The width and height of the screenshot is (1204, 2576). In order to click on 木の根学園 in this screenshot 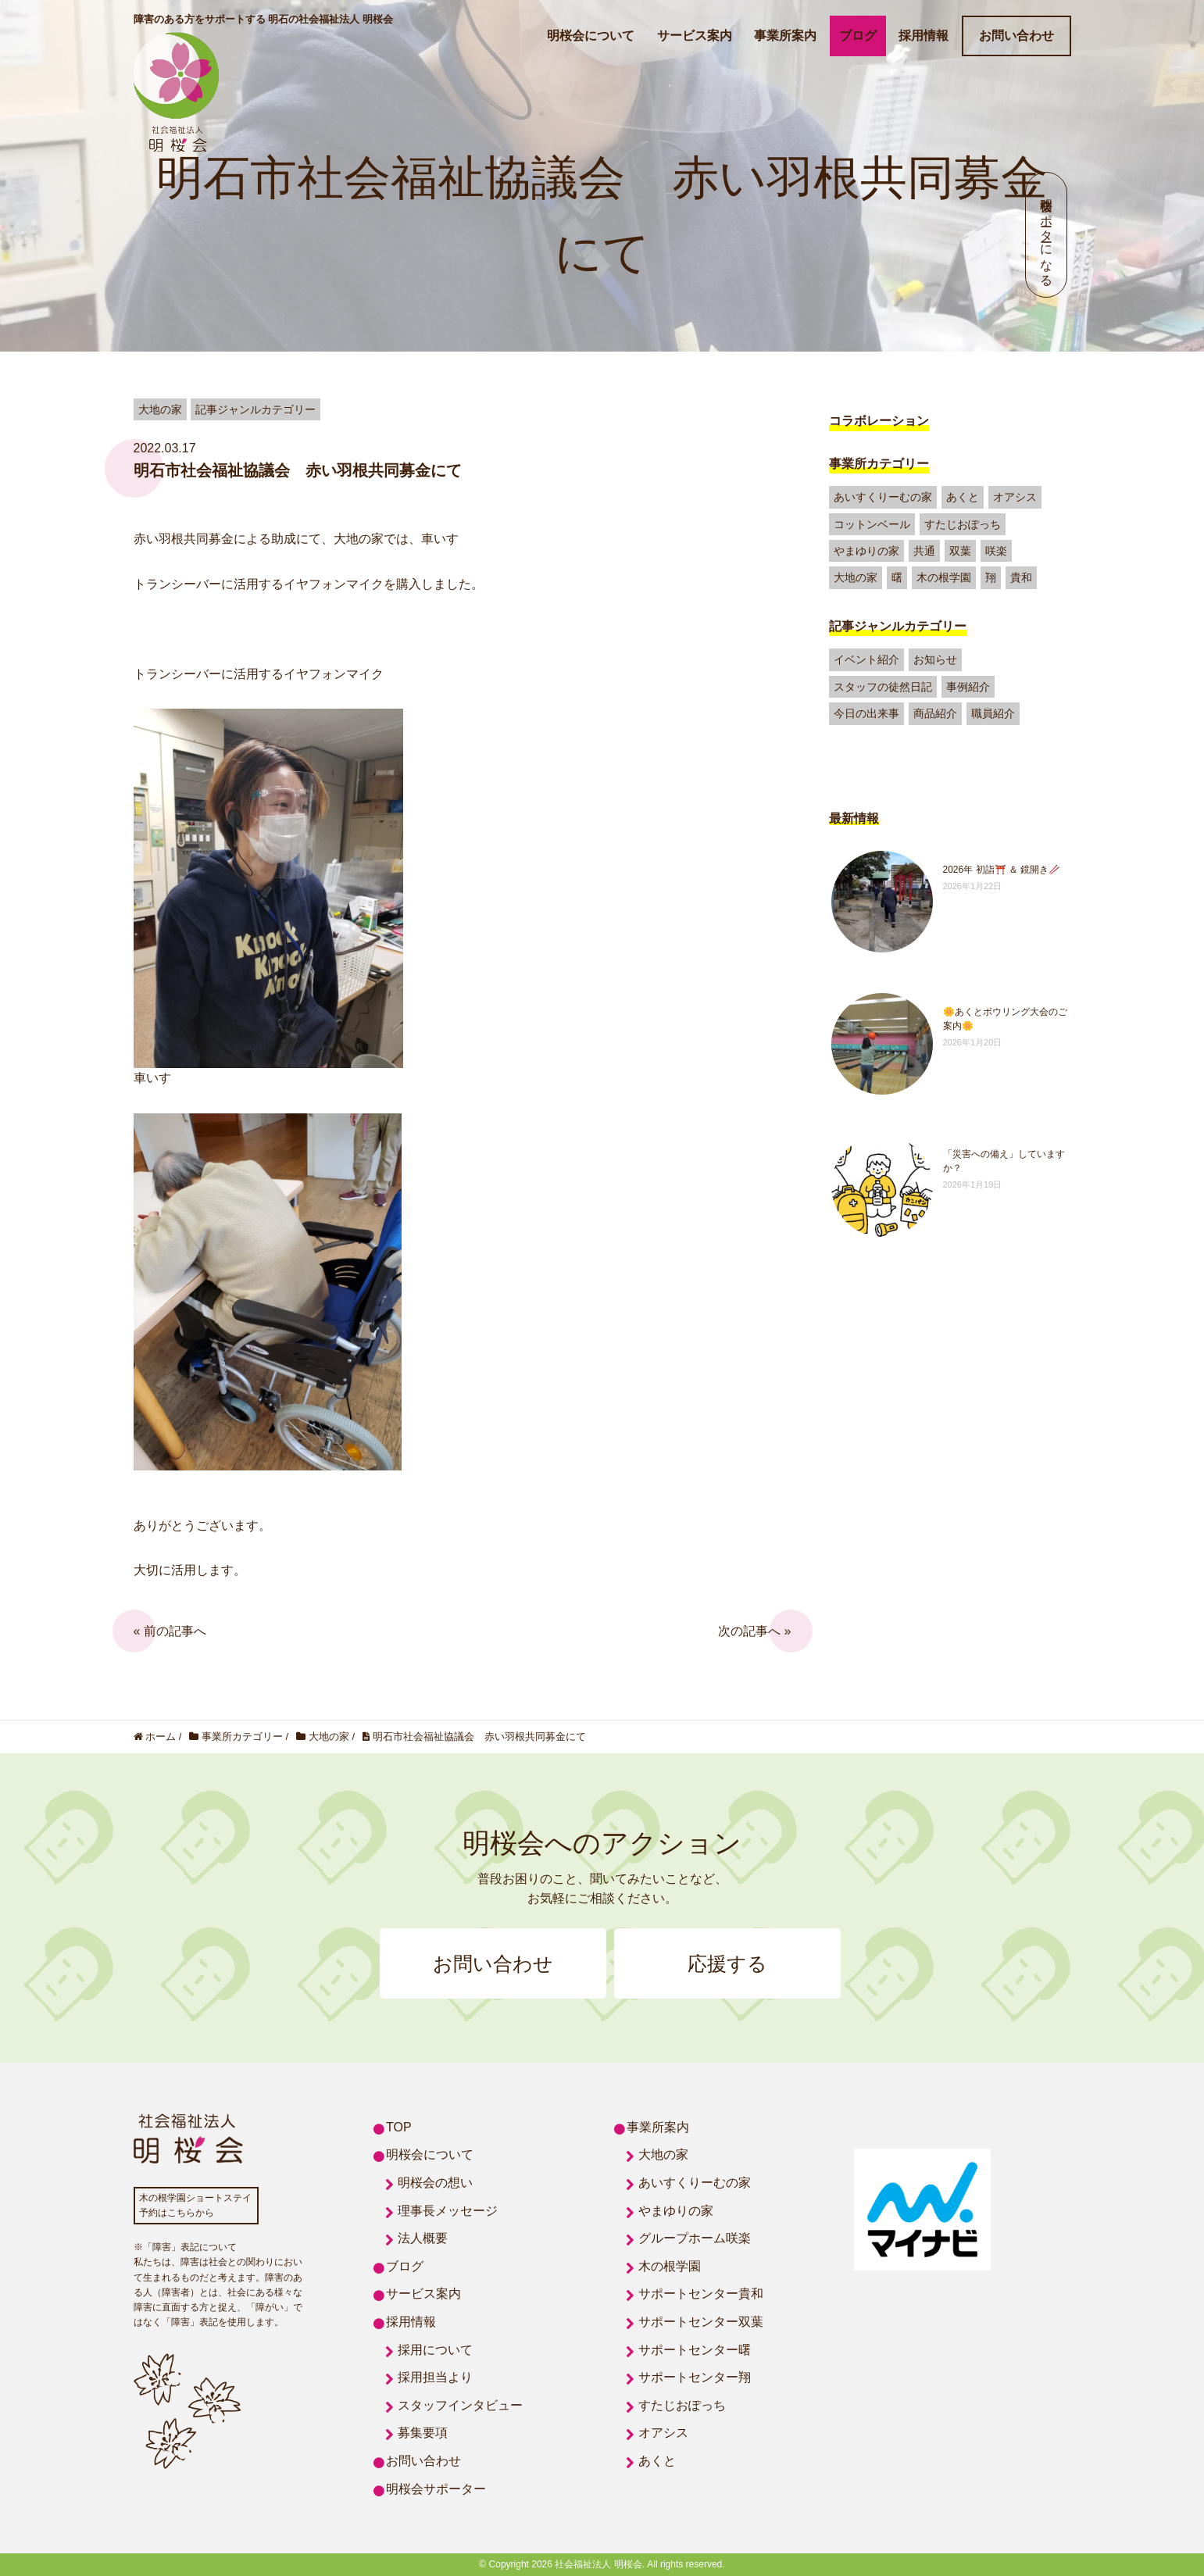, I will do `click(943, 577)`.